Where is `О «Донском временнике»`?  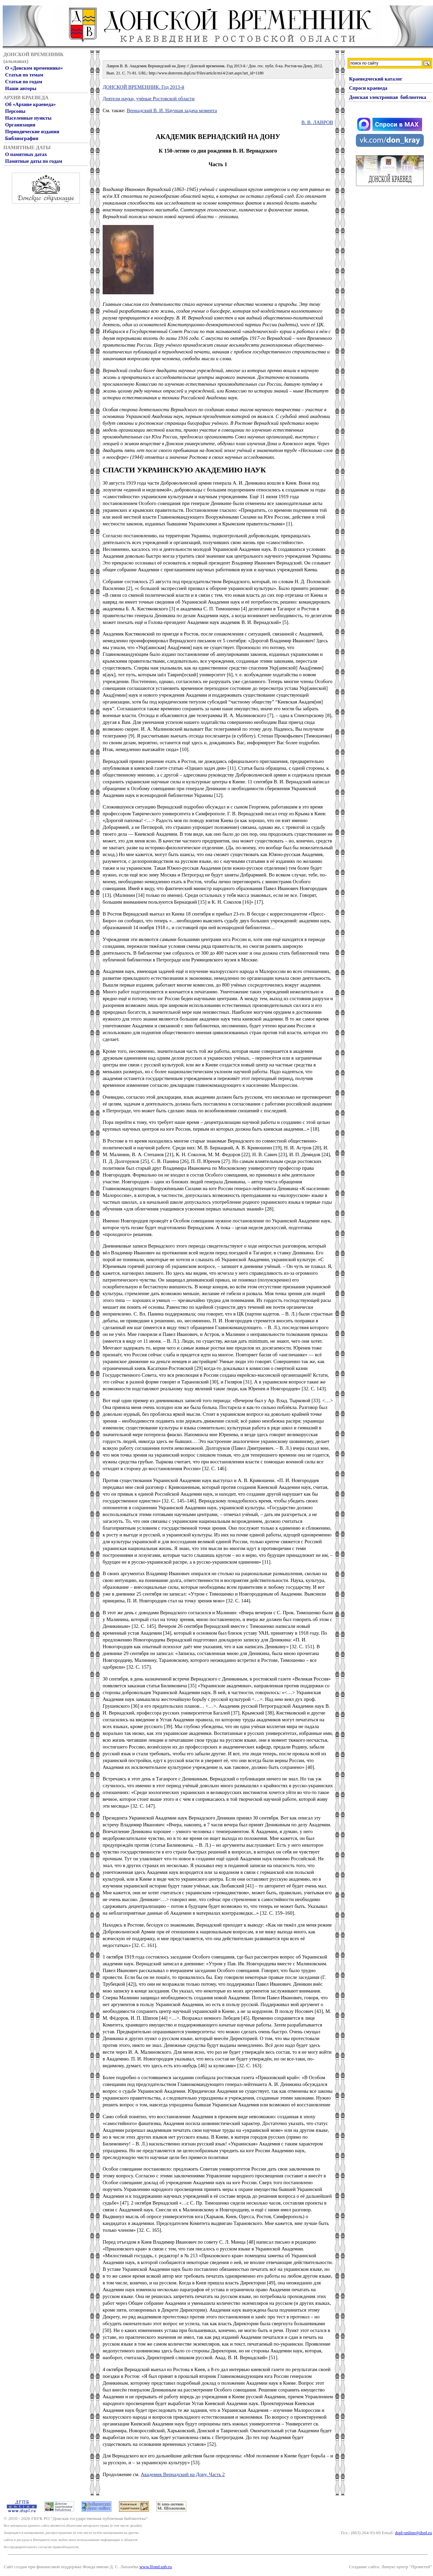 О «Донском временнике» is located at coordinates (34, 68).